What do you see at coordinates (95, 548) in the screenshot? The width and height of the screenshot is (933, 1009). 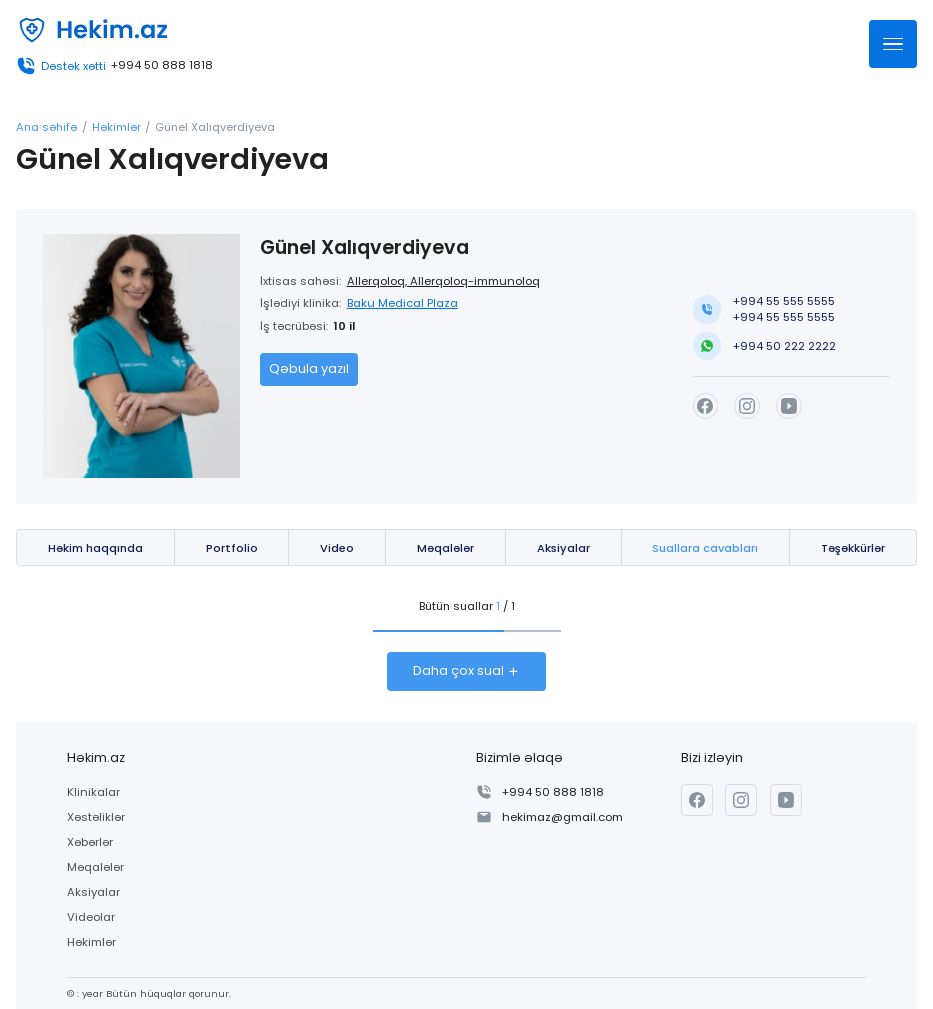 I see `Həkim haqqında` at bounding box center [95, 548].